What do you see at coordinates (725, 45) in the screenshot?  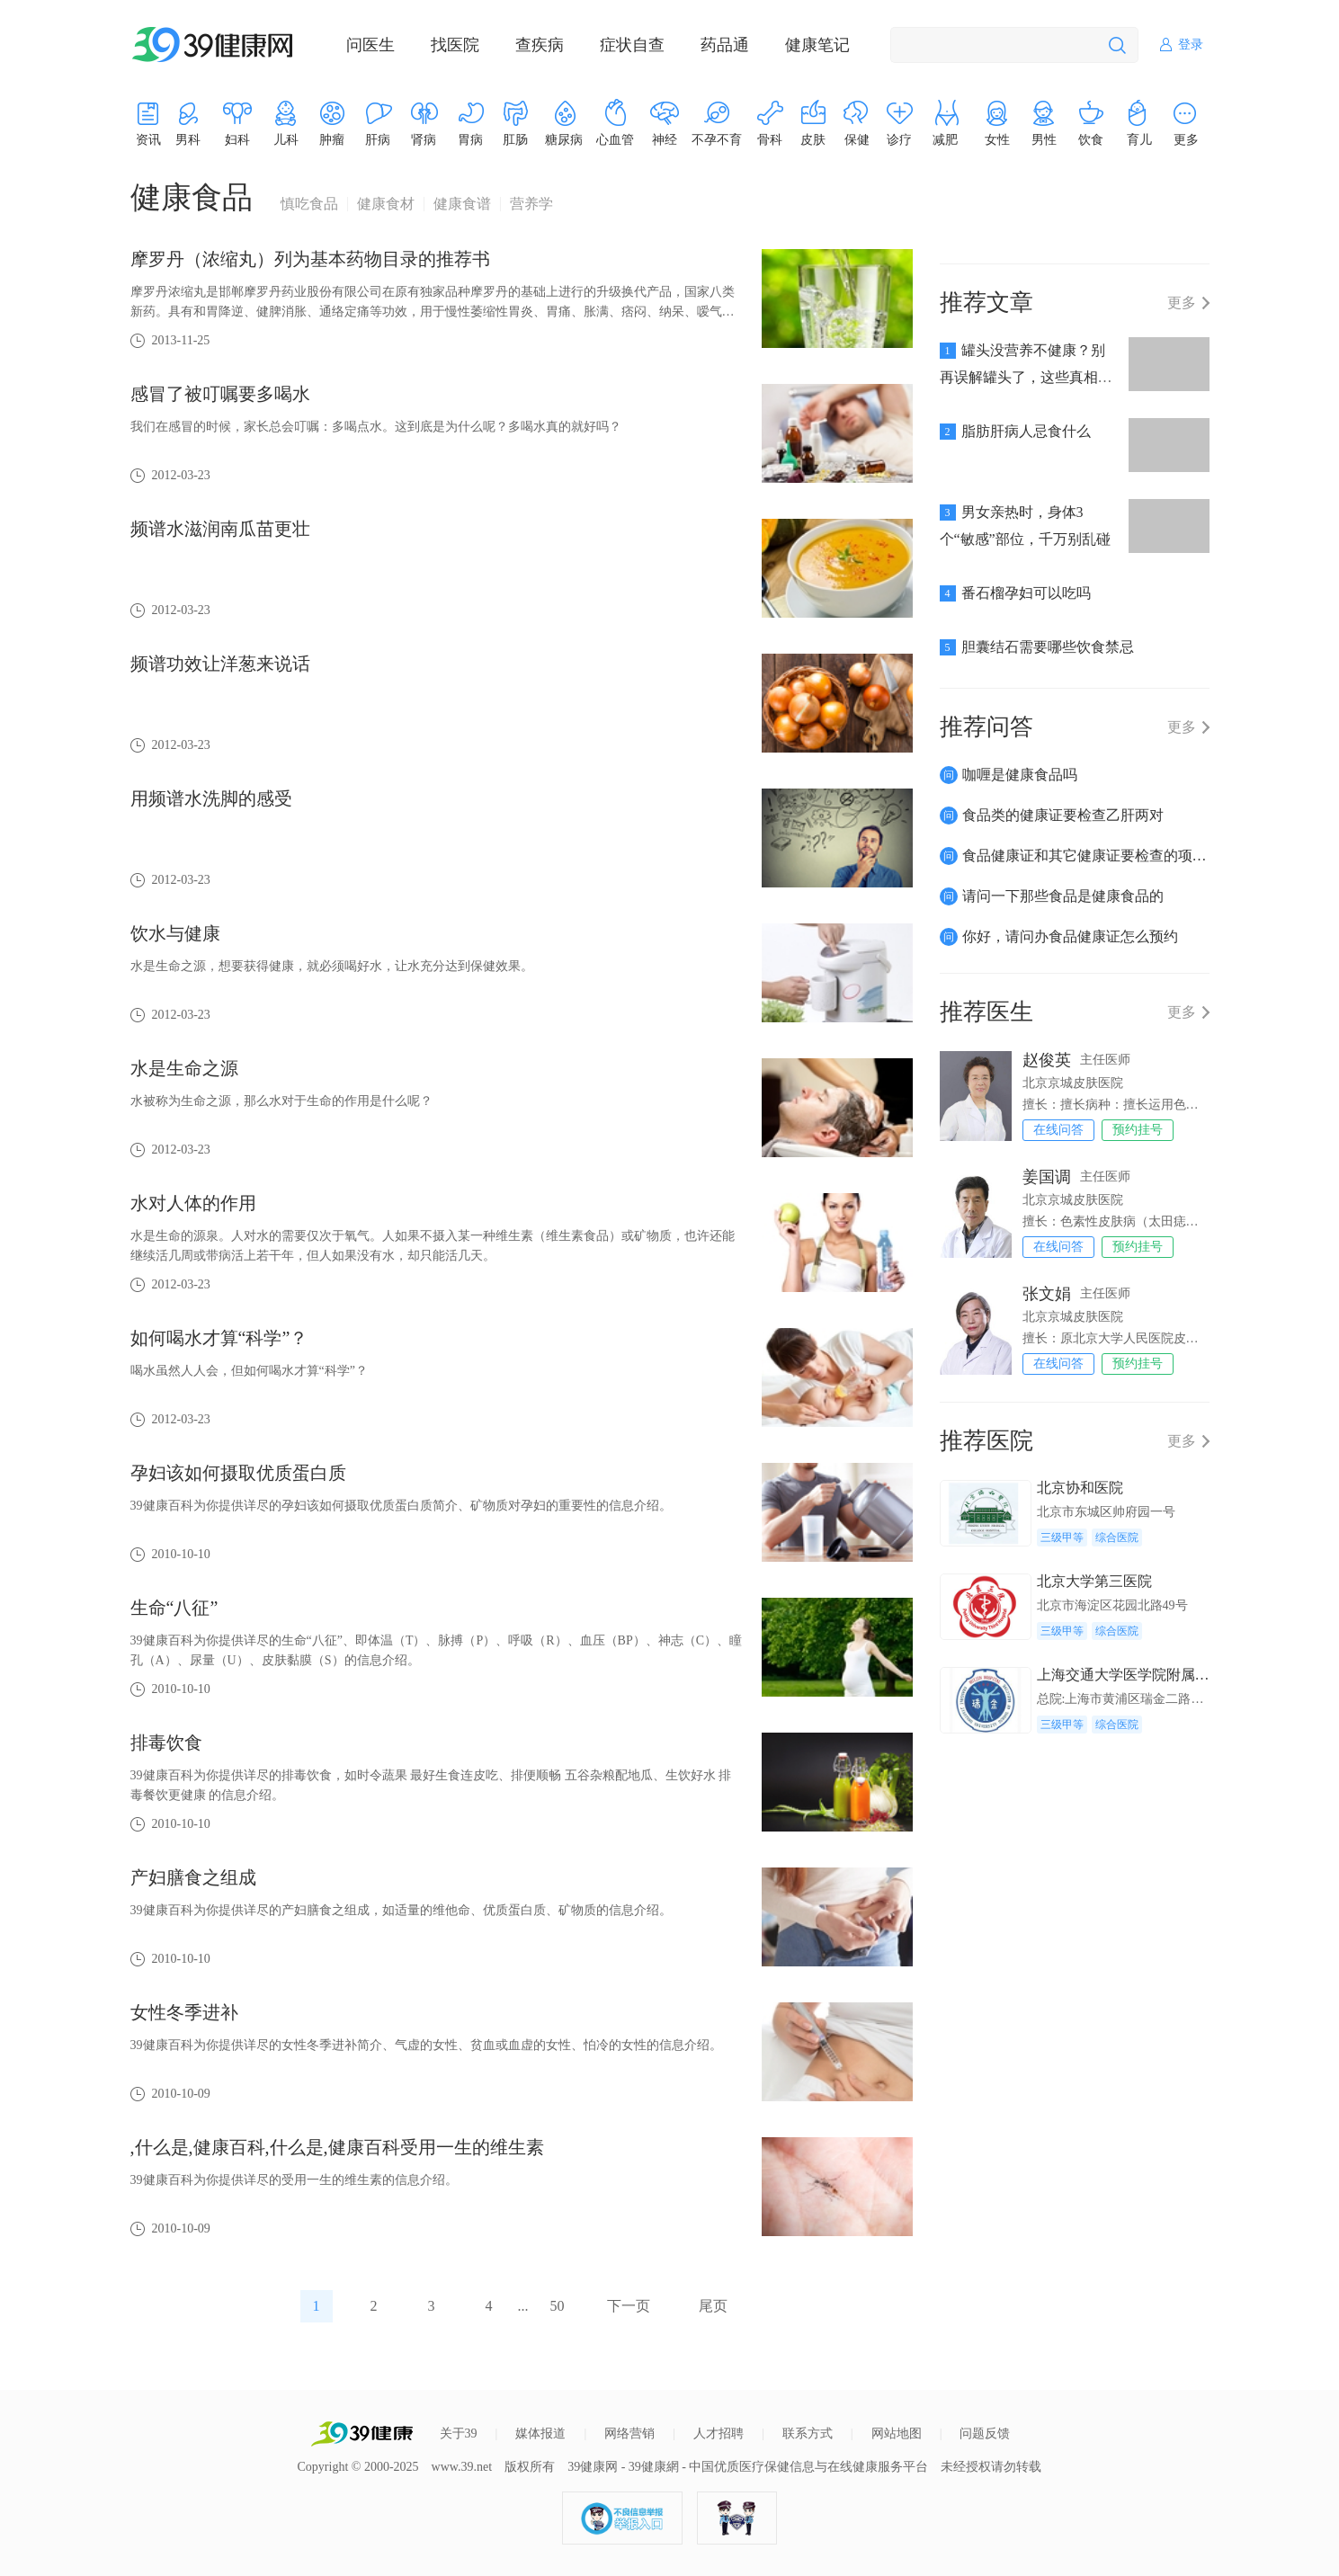 I see `药品通` at bounding box center [725, 45].